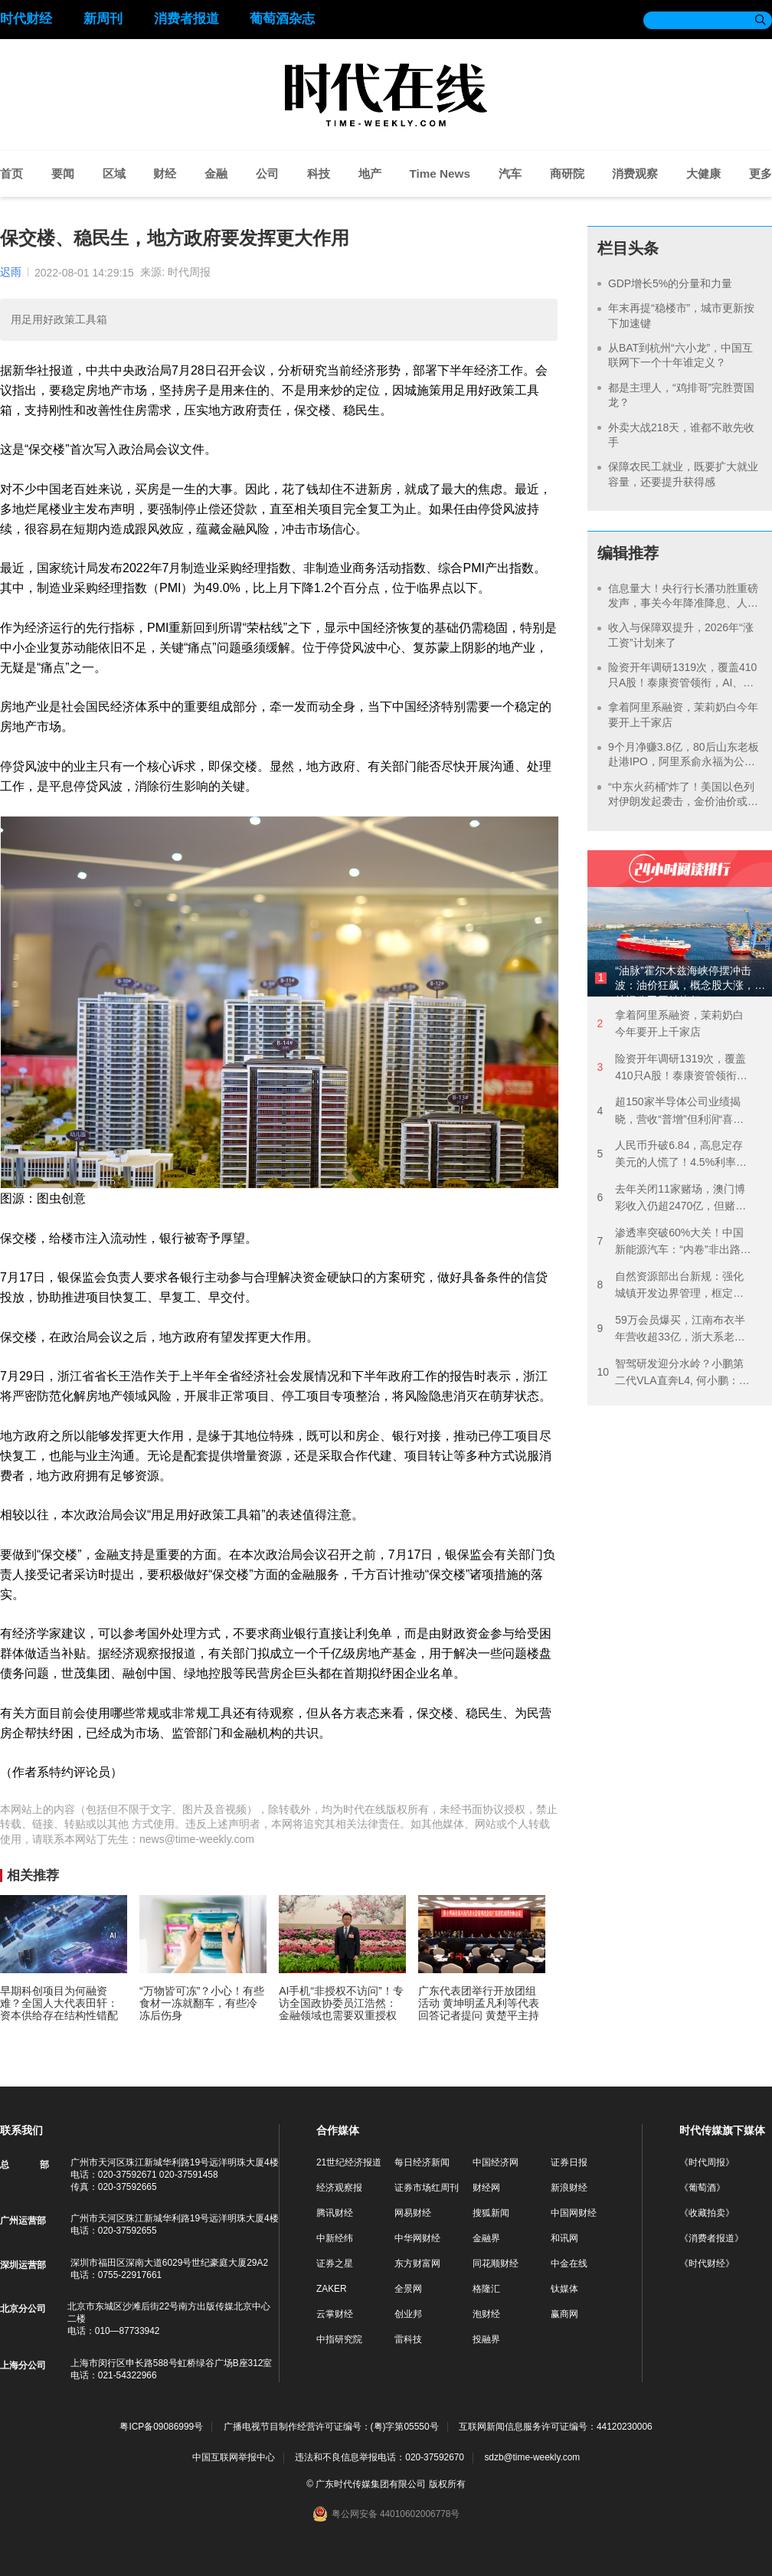  Describe the element at coordinates (334, 2263) in the screenshot. I see `证券之星` at that location.